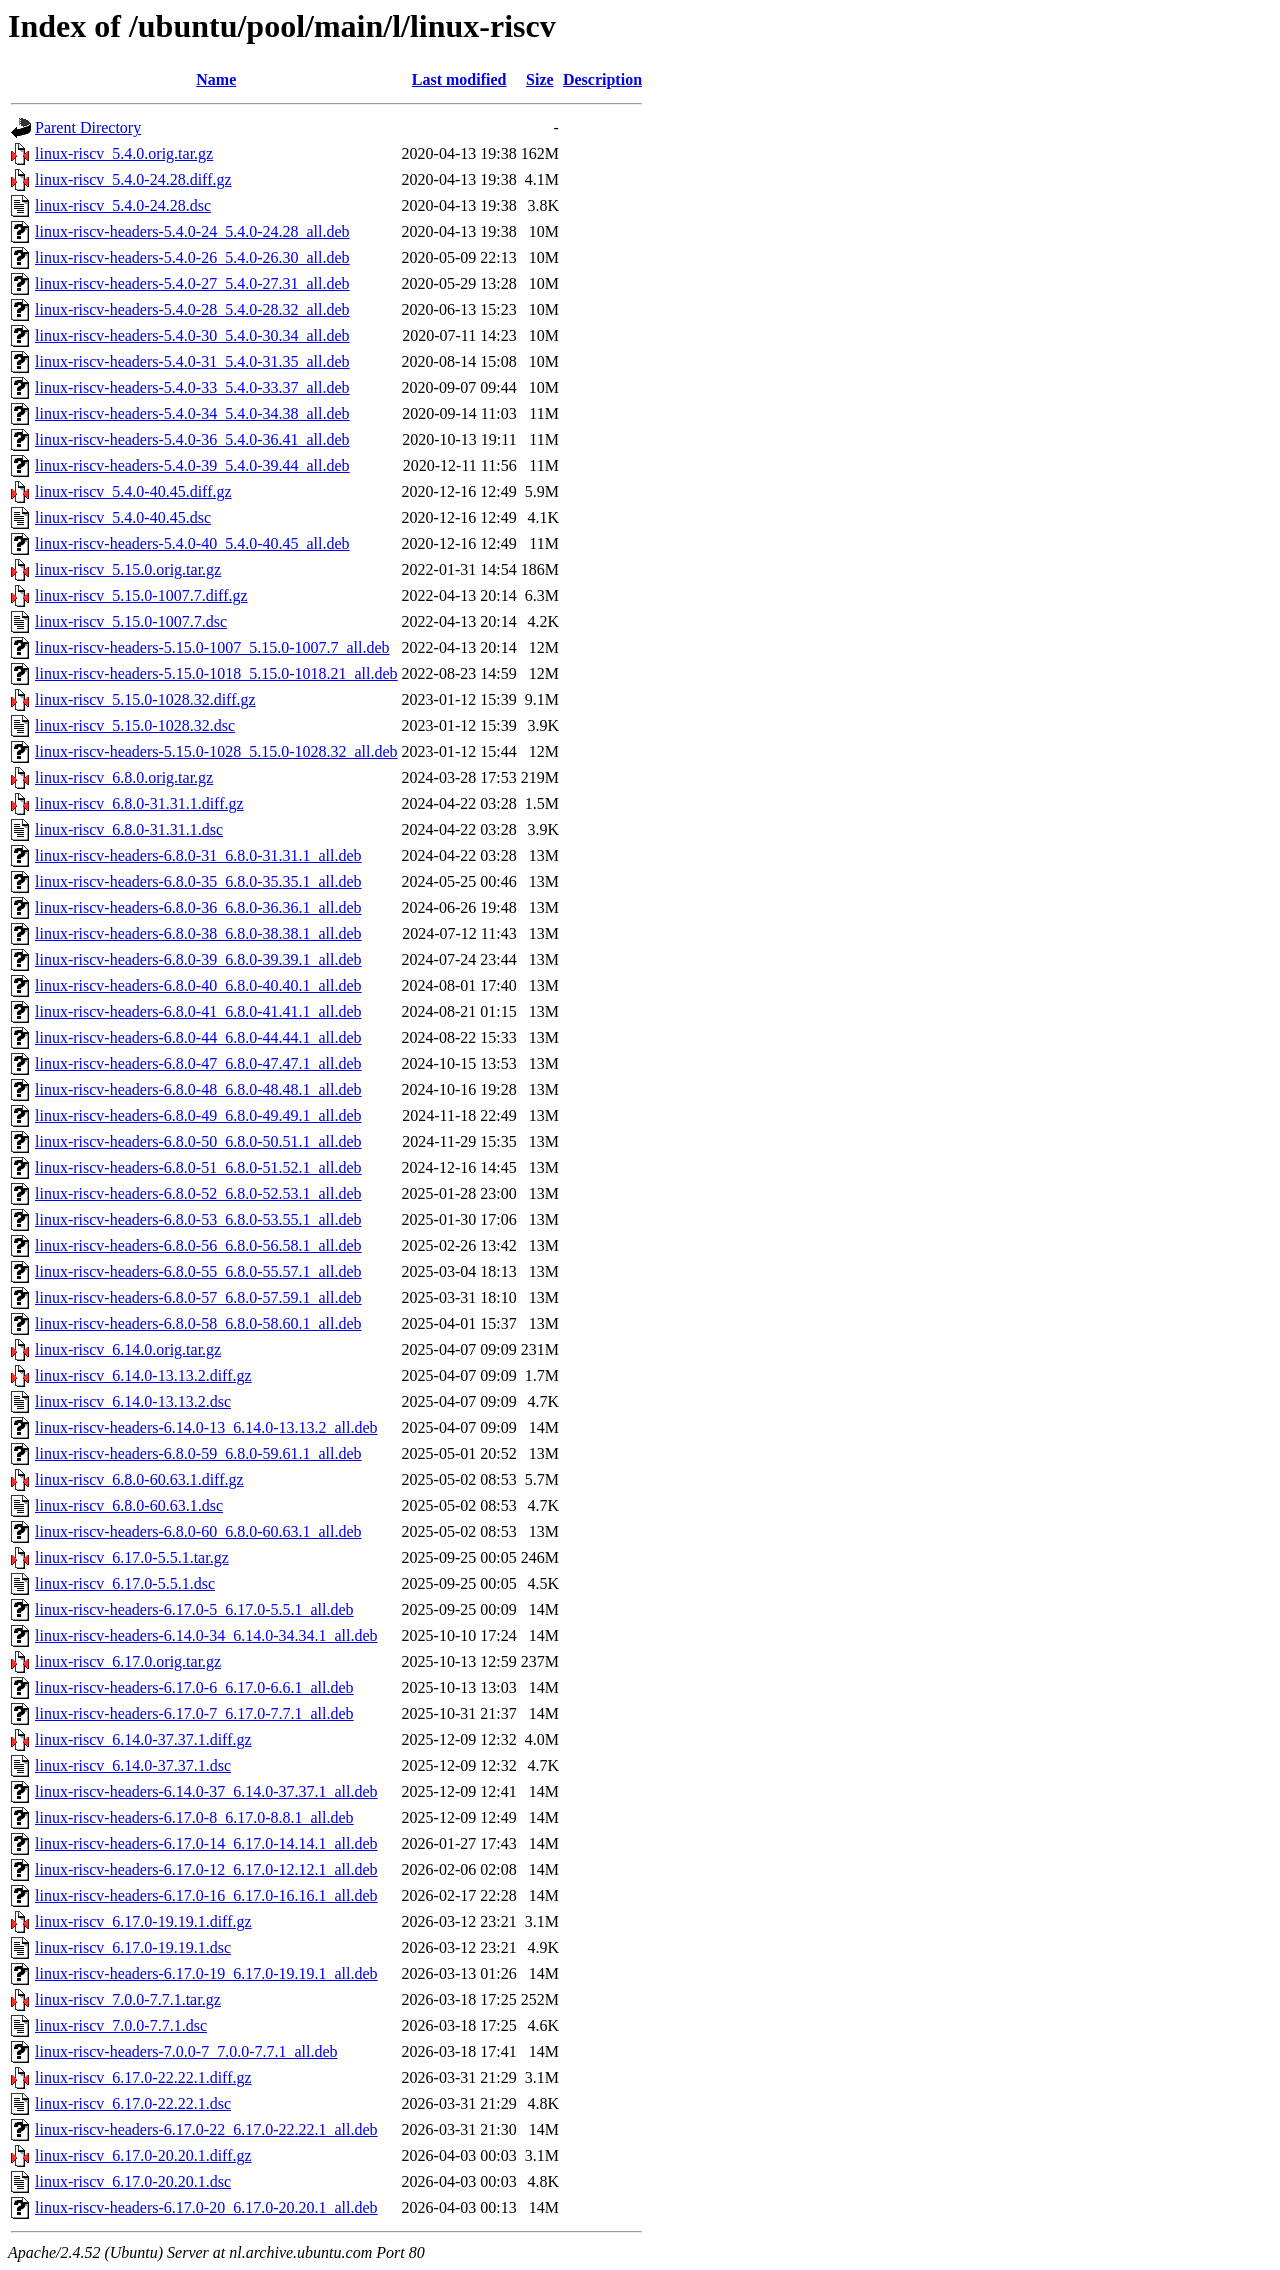  Describe the element at coordinates (198, 1245) in the screenshot. I see `linux-riscv-headers-6.8.0-56_6.8.0-56.58.1_all.deb` at that location.